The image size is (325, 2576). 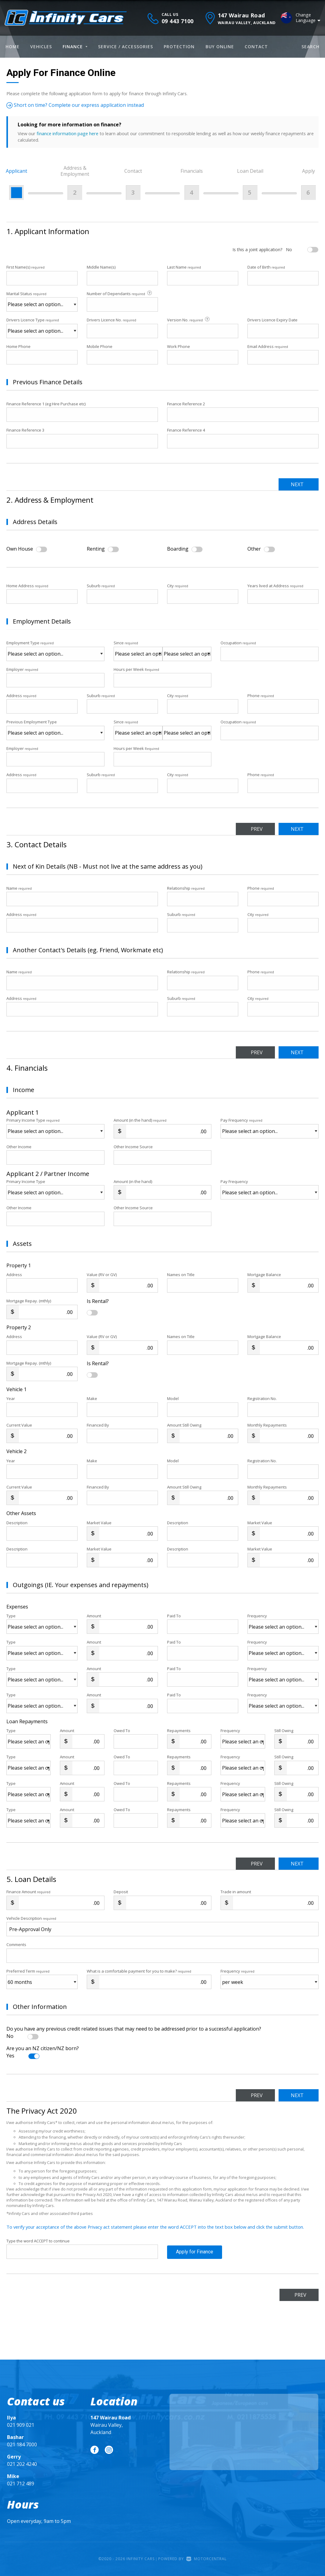 What do you see at coordinates (28, 1301) in the screenshot?
I see `Mortgage Repay. (mthly)` at bounding box center [28, 1301].